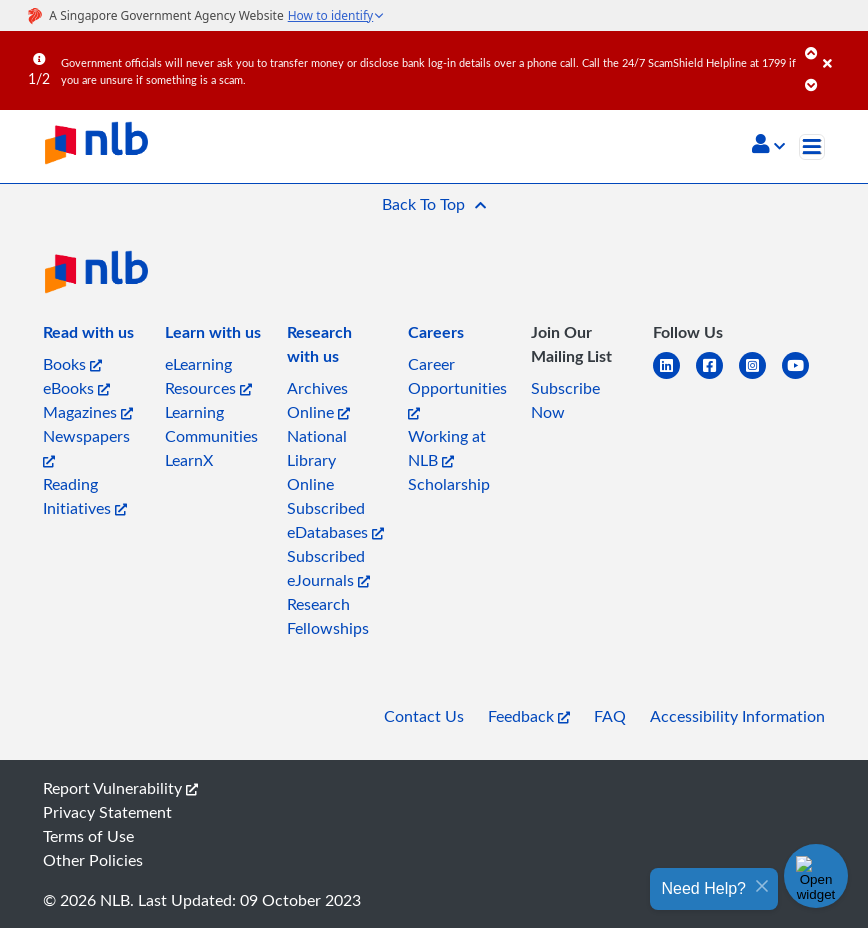 The height and width of the screenshot is (928, 868). I want to click on eLearning Resources, so click(208, 376).